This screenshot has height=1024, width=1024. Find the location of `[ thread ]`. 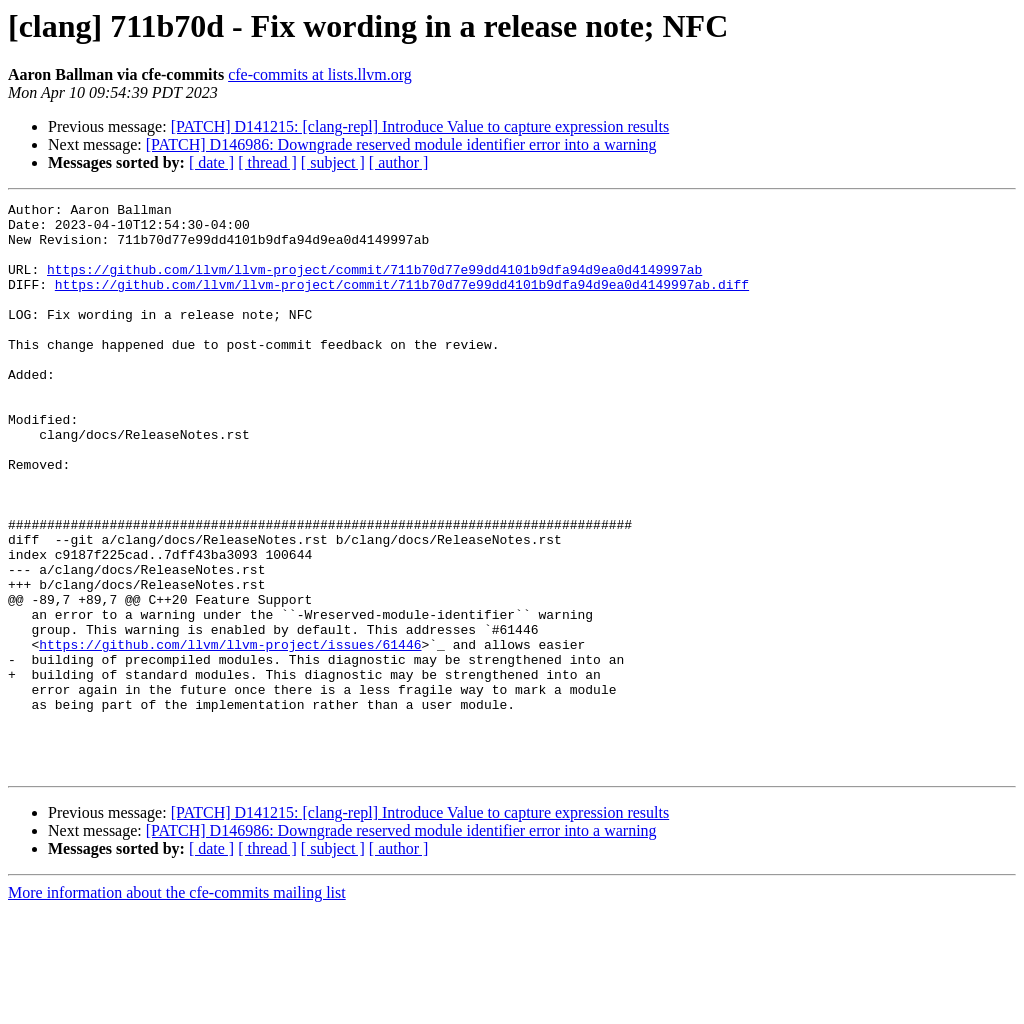

[ thread ] is located at coordinates (267, 162).